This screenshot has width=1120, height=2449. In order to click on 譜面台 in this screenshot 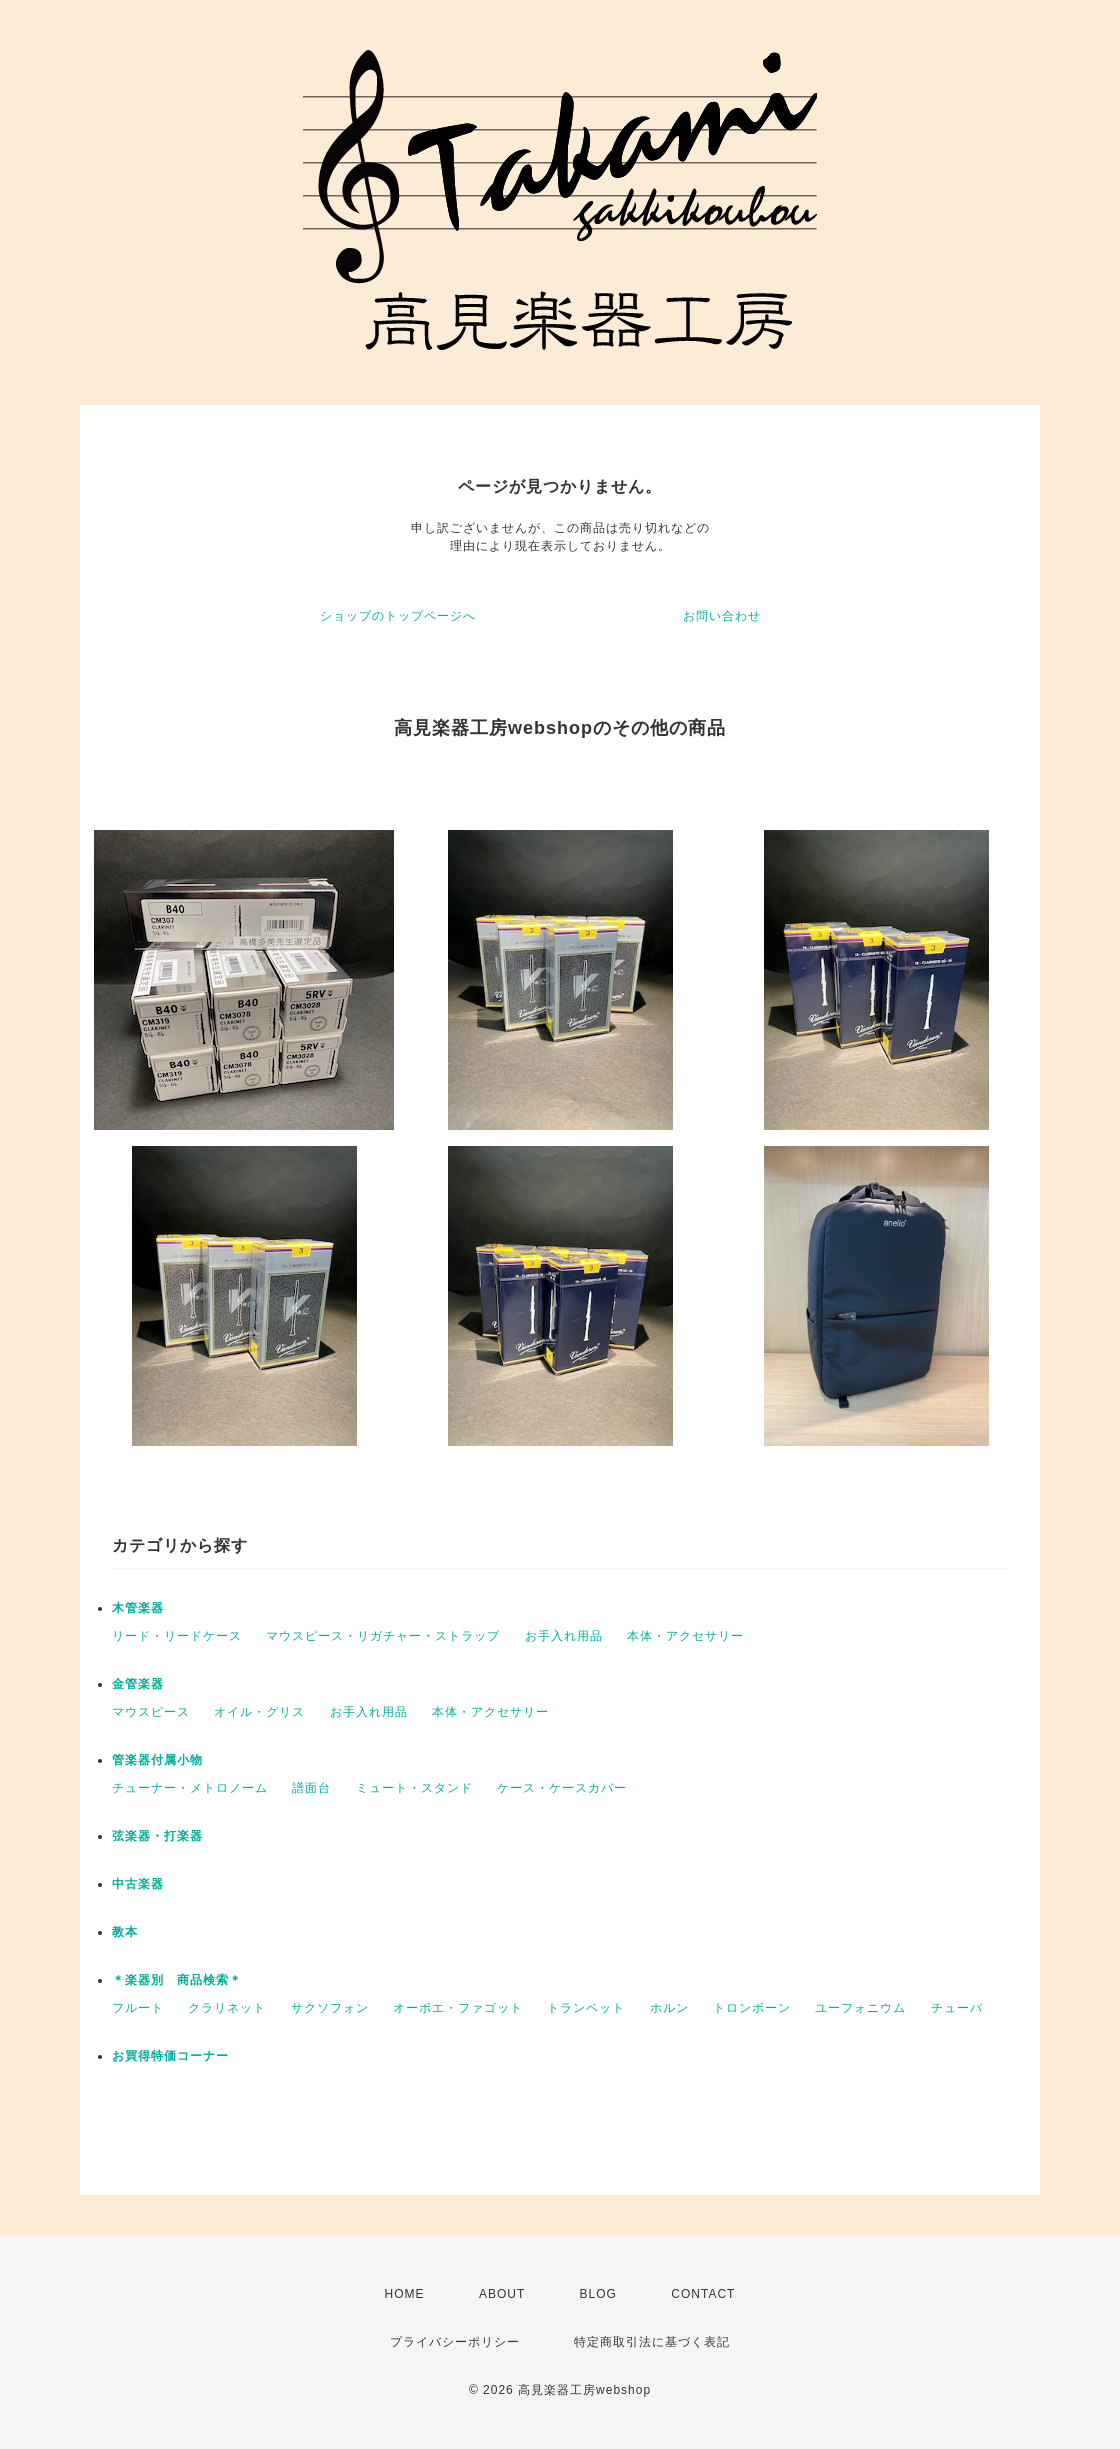, I will do `click(311, 1788)`.